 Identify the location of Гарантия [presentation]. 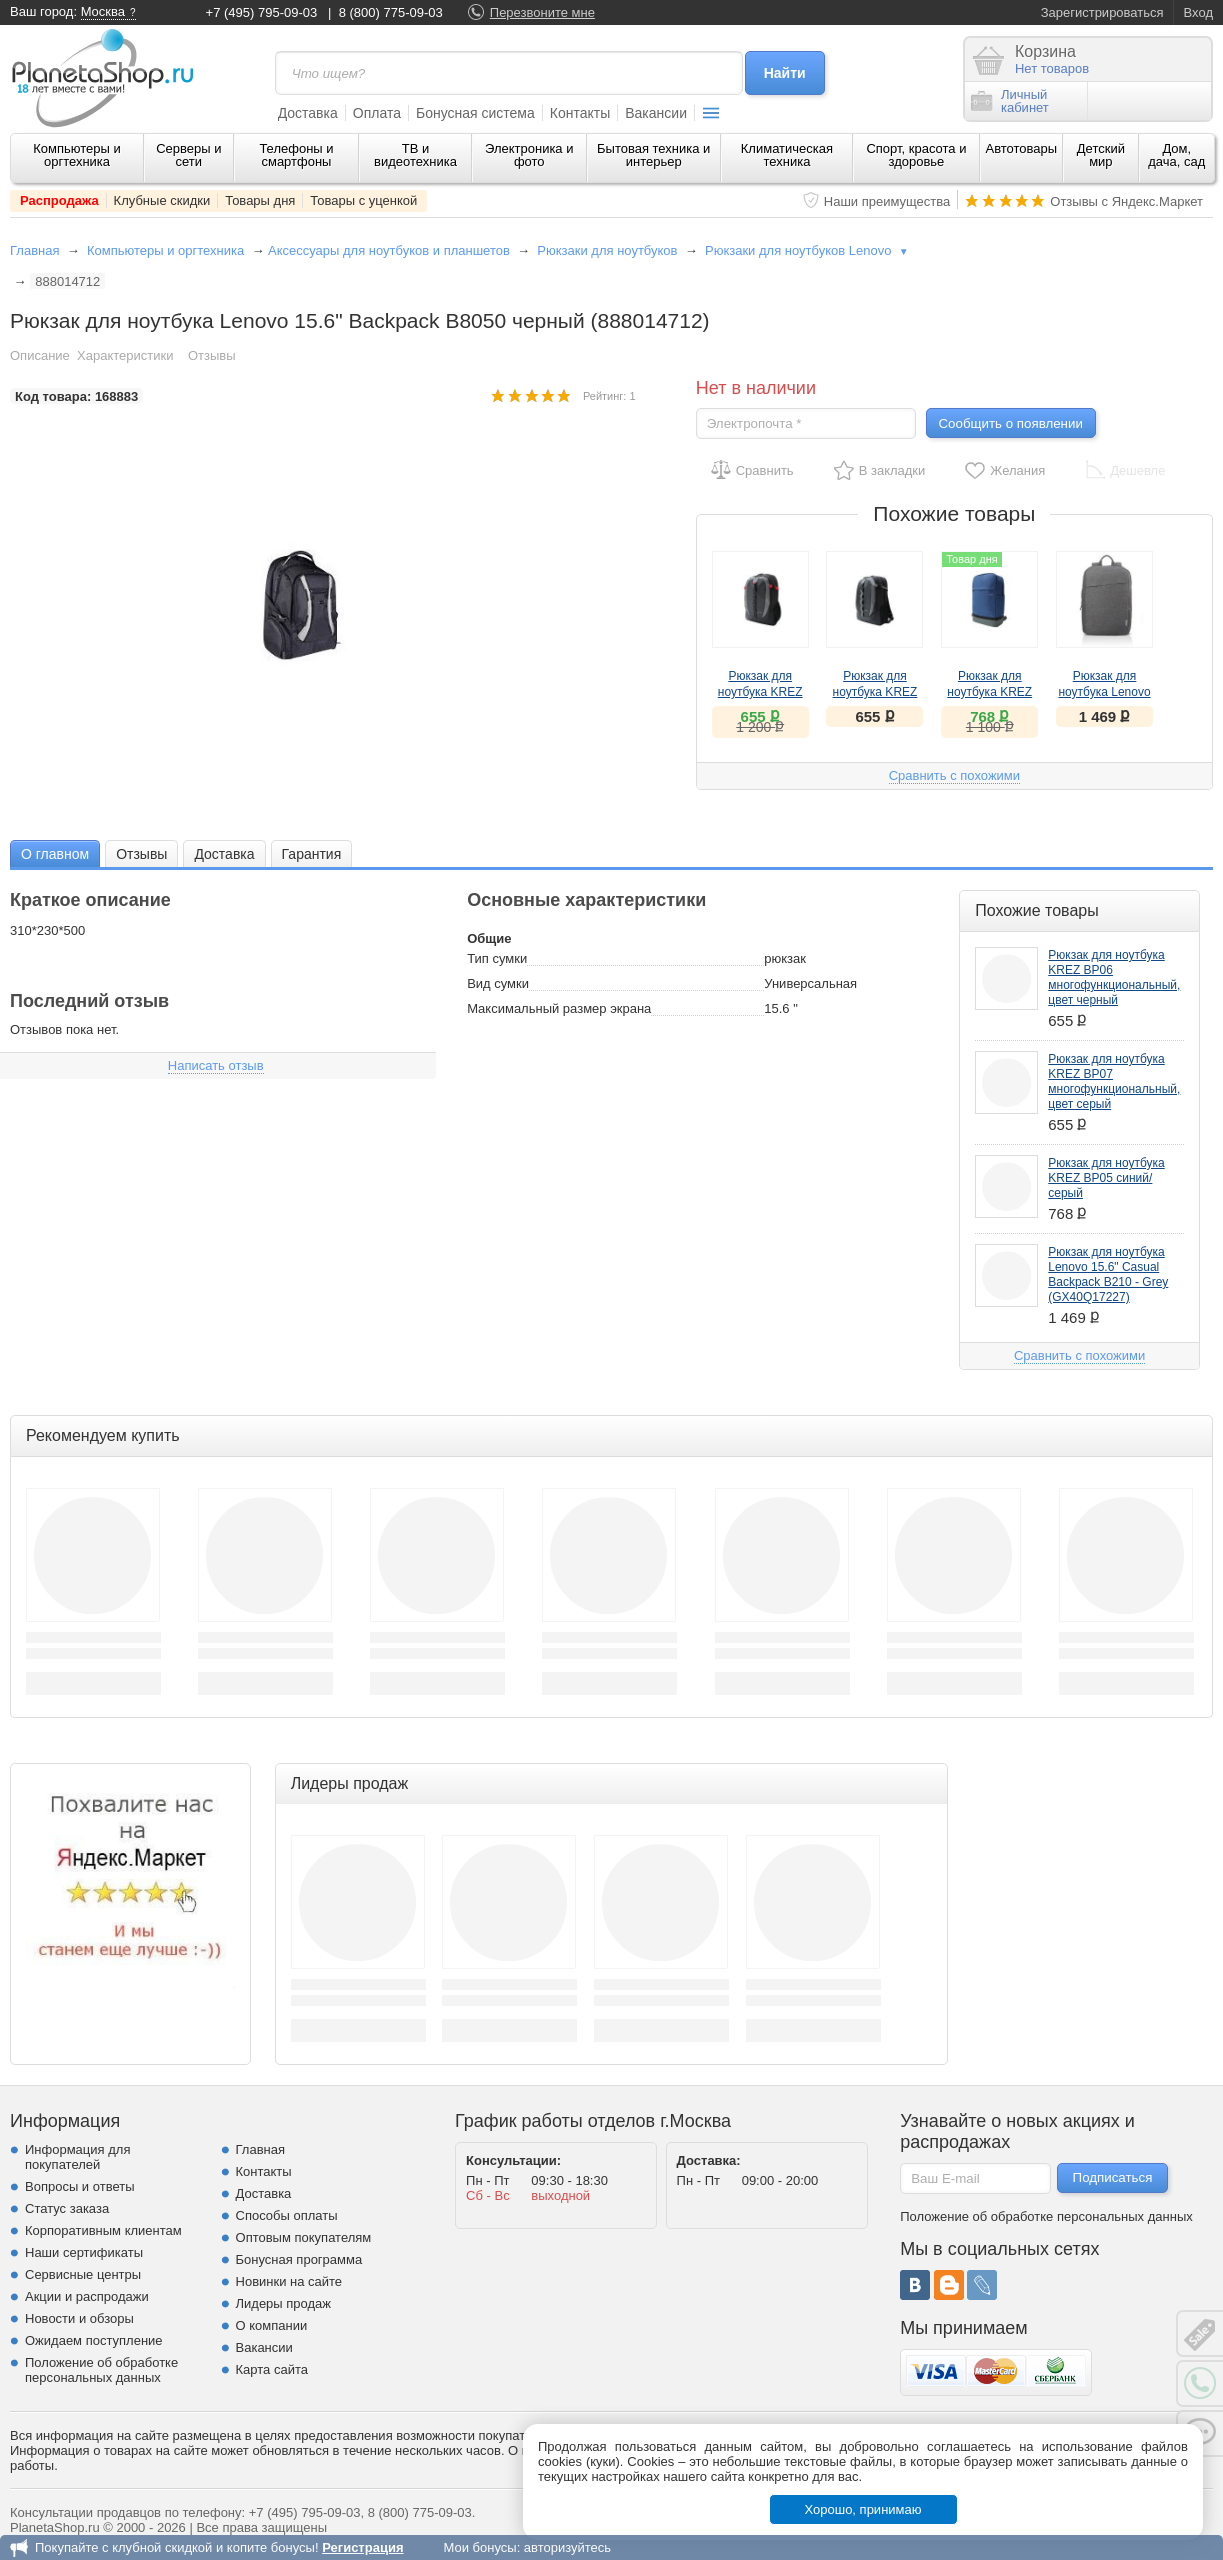
(312, 854).